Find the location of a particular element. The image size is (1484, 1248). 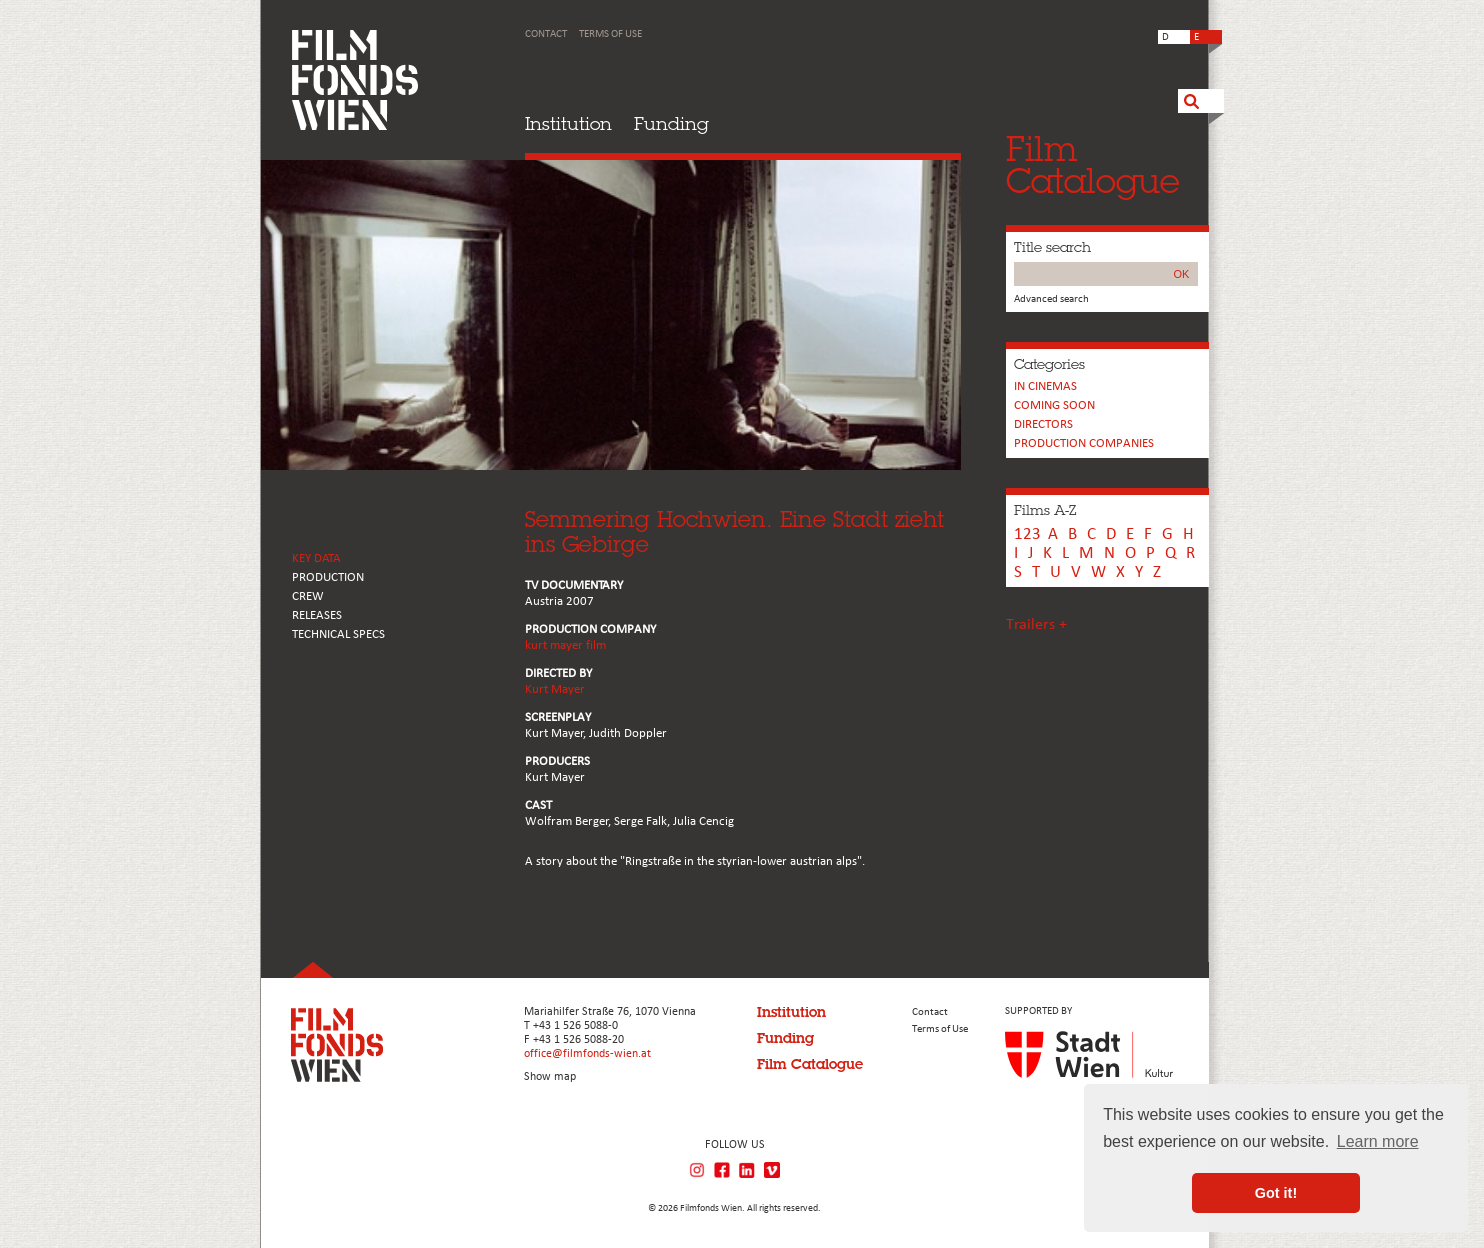

In cinemas is located at coordinates (1045, 386).